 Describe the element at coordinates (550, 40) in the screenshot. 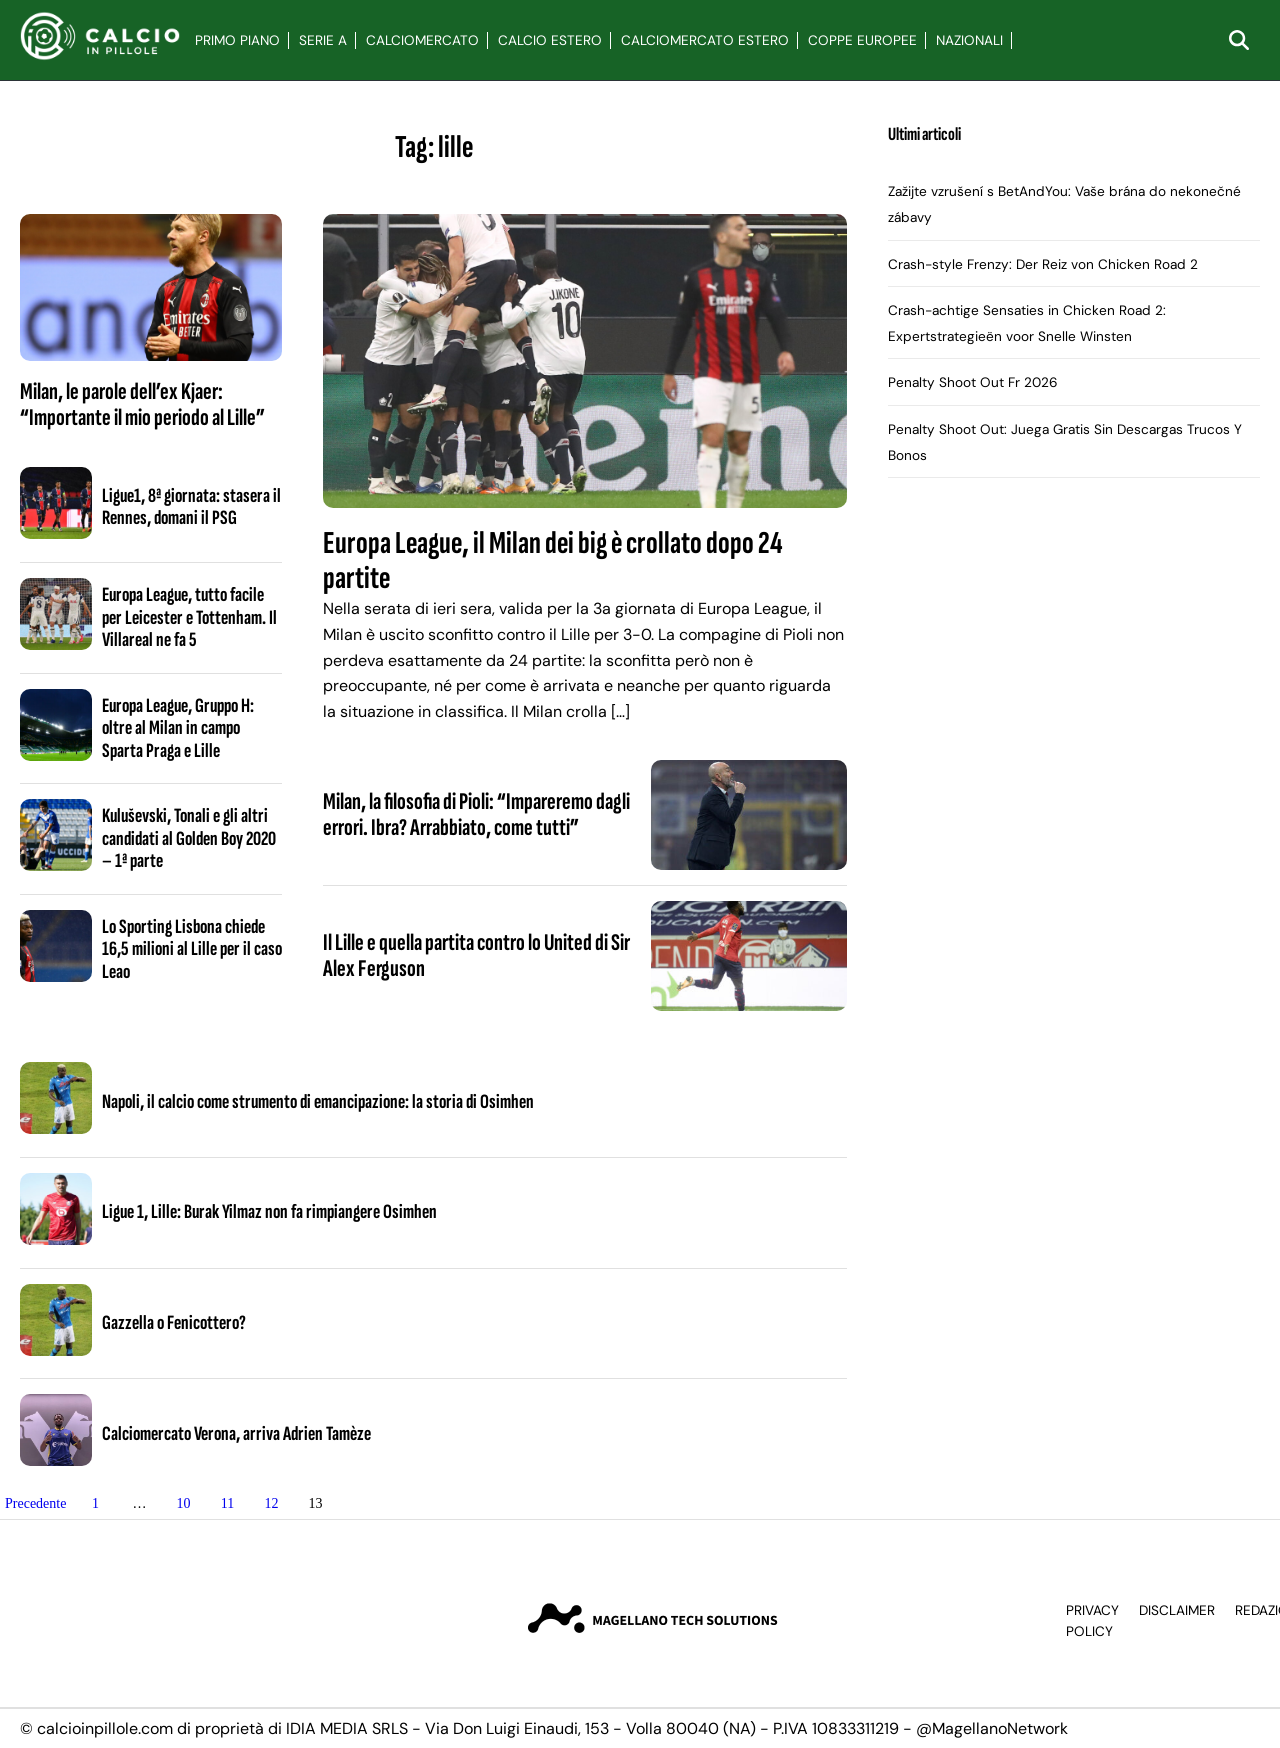

I see `Calcio Estero` at that location.